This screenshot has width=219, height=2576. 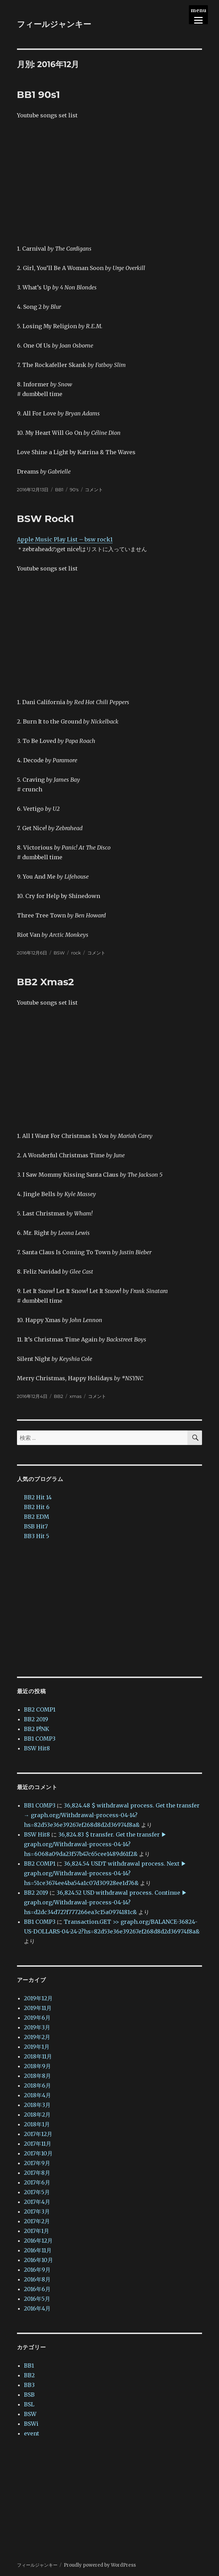 What do you see at coordinates (76, 1394) in the screenshot?
I see `xmas` at bounding box center [76, 1394].